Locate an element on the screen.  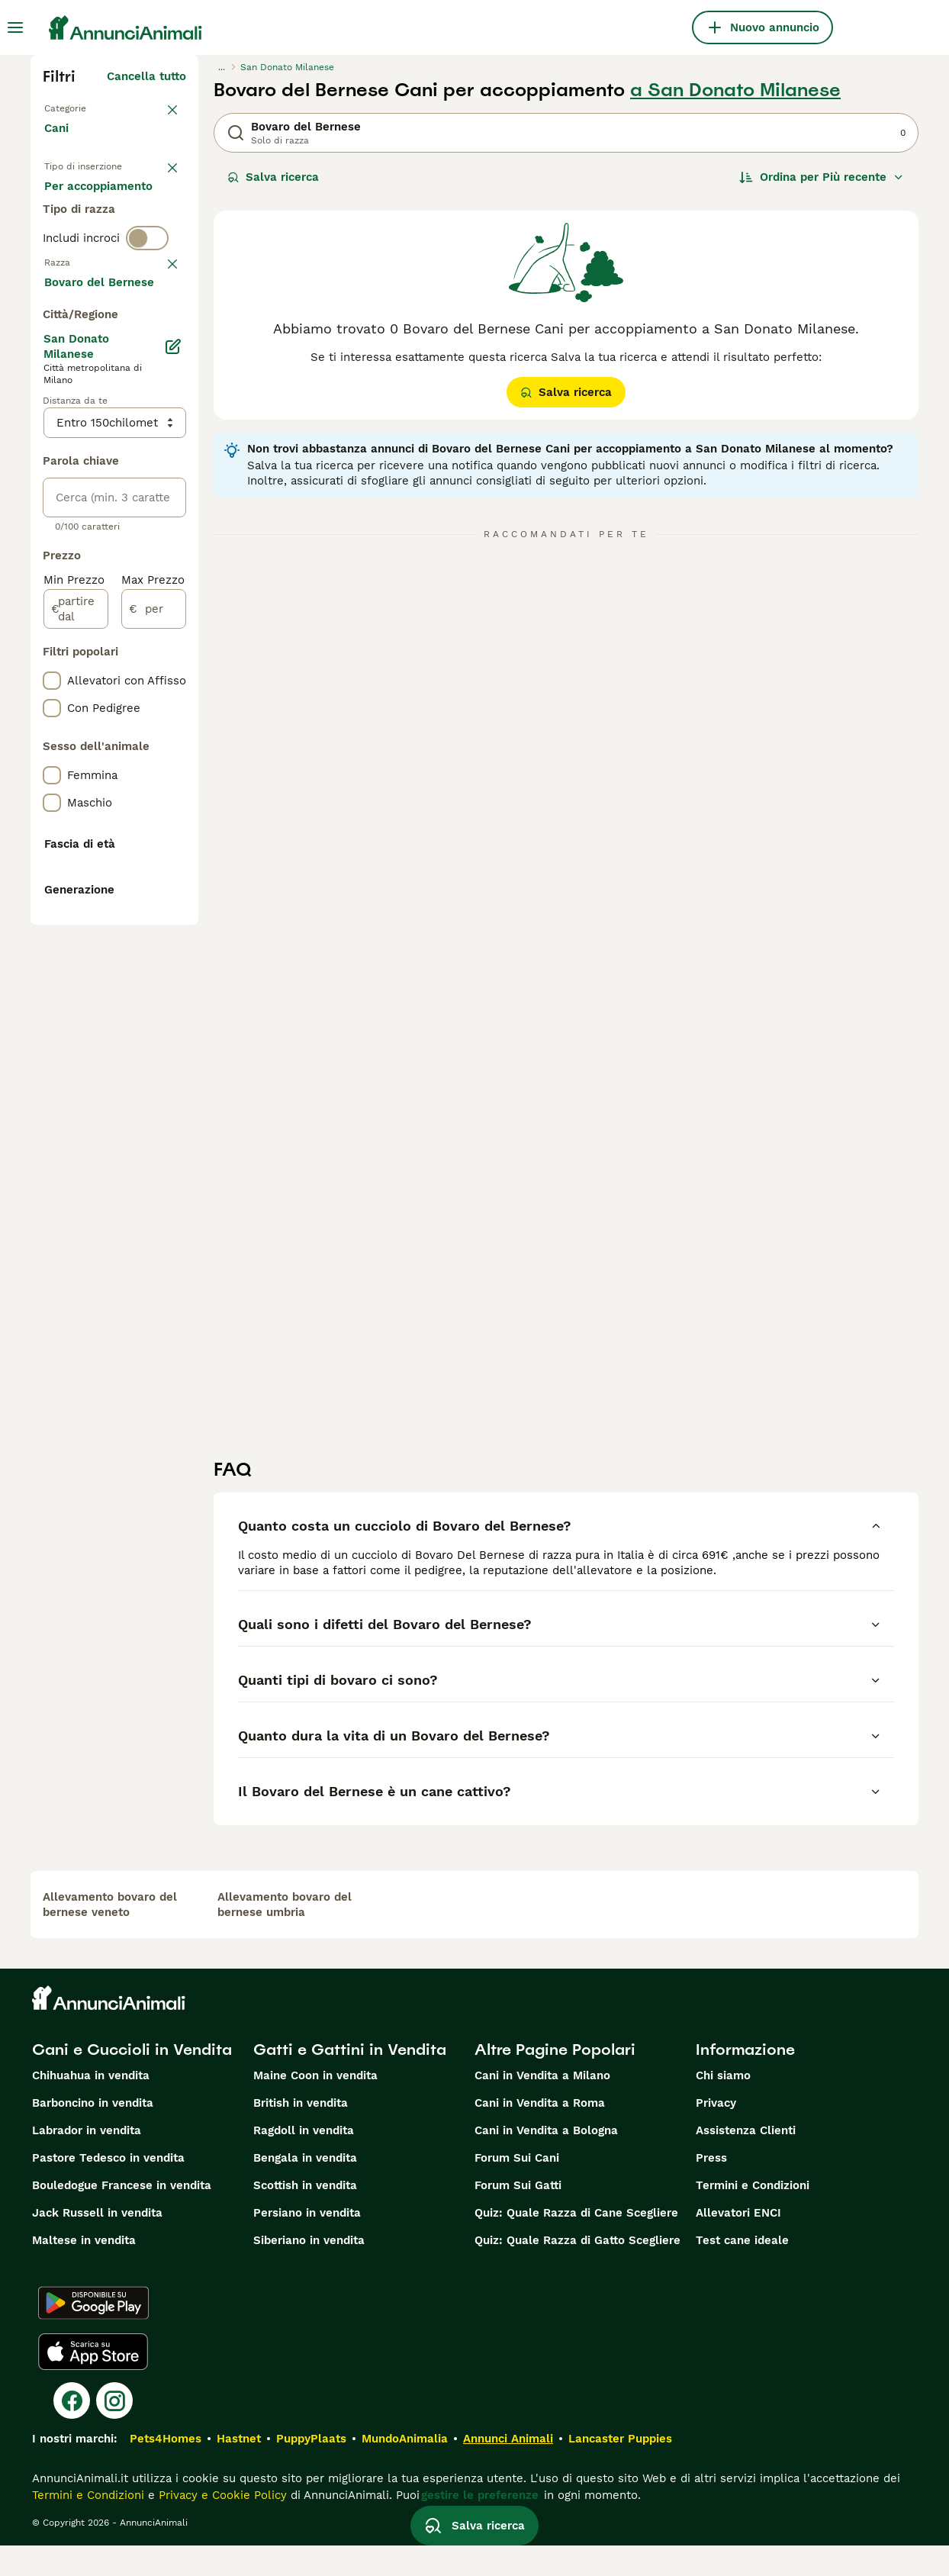
[Instagram] is located at coordinates (114, 2431).